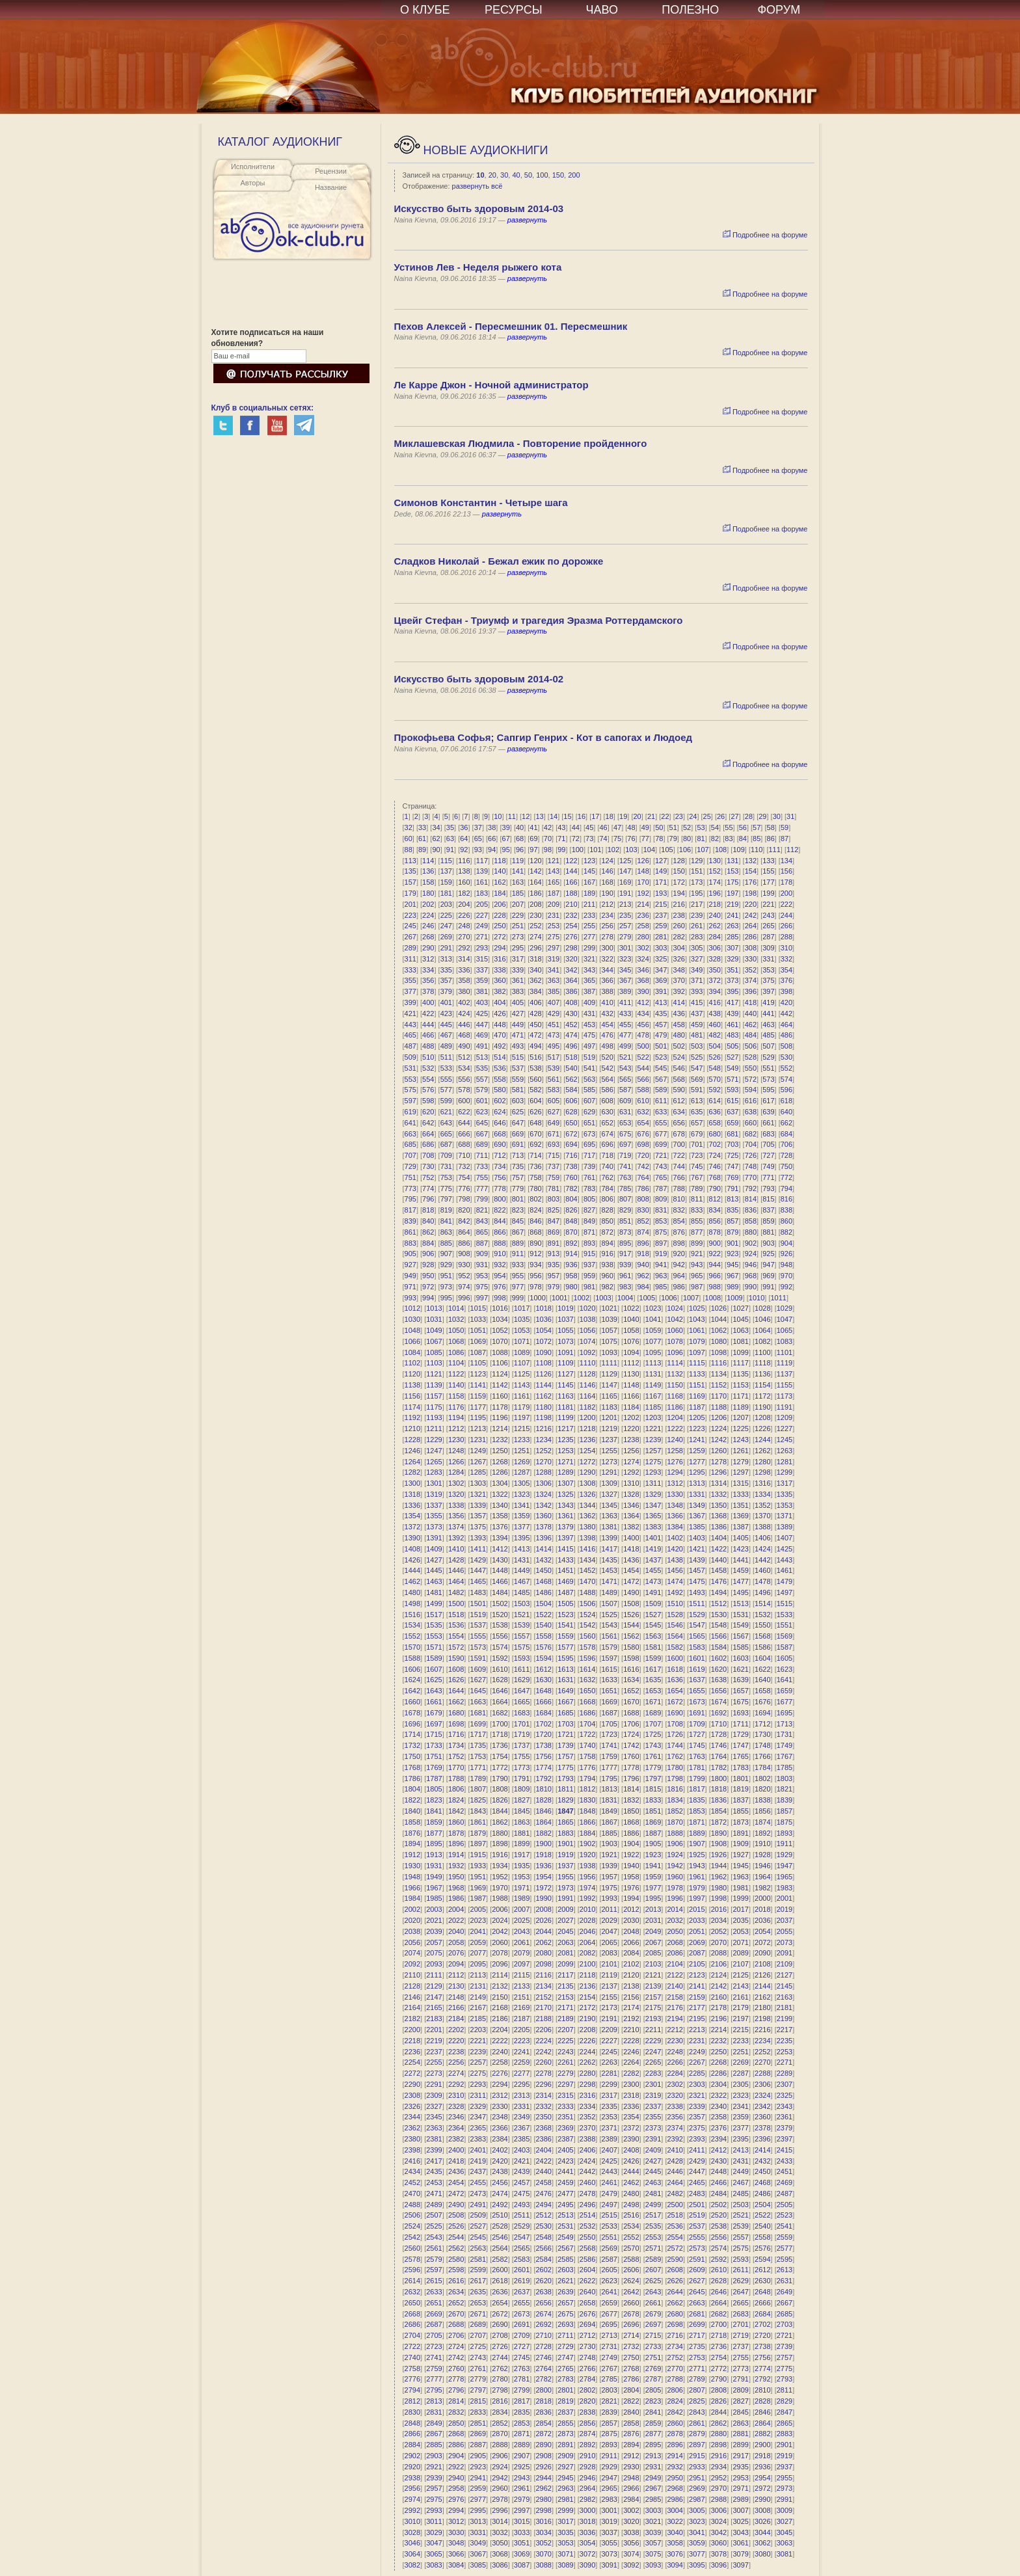  What do you see at coordinates (587, 1538) in the screenshot?
I see `1398` at bounding box center [587, 1538].